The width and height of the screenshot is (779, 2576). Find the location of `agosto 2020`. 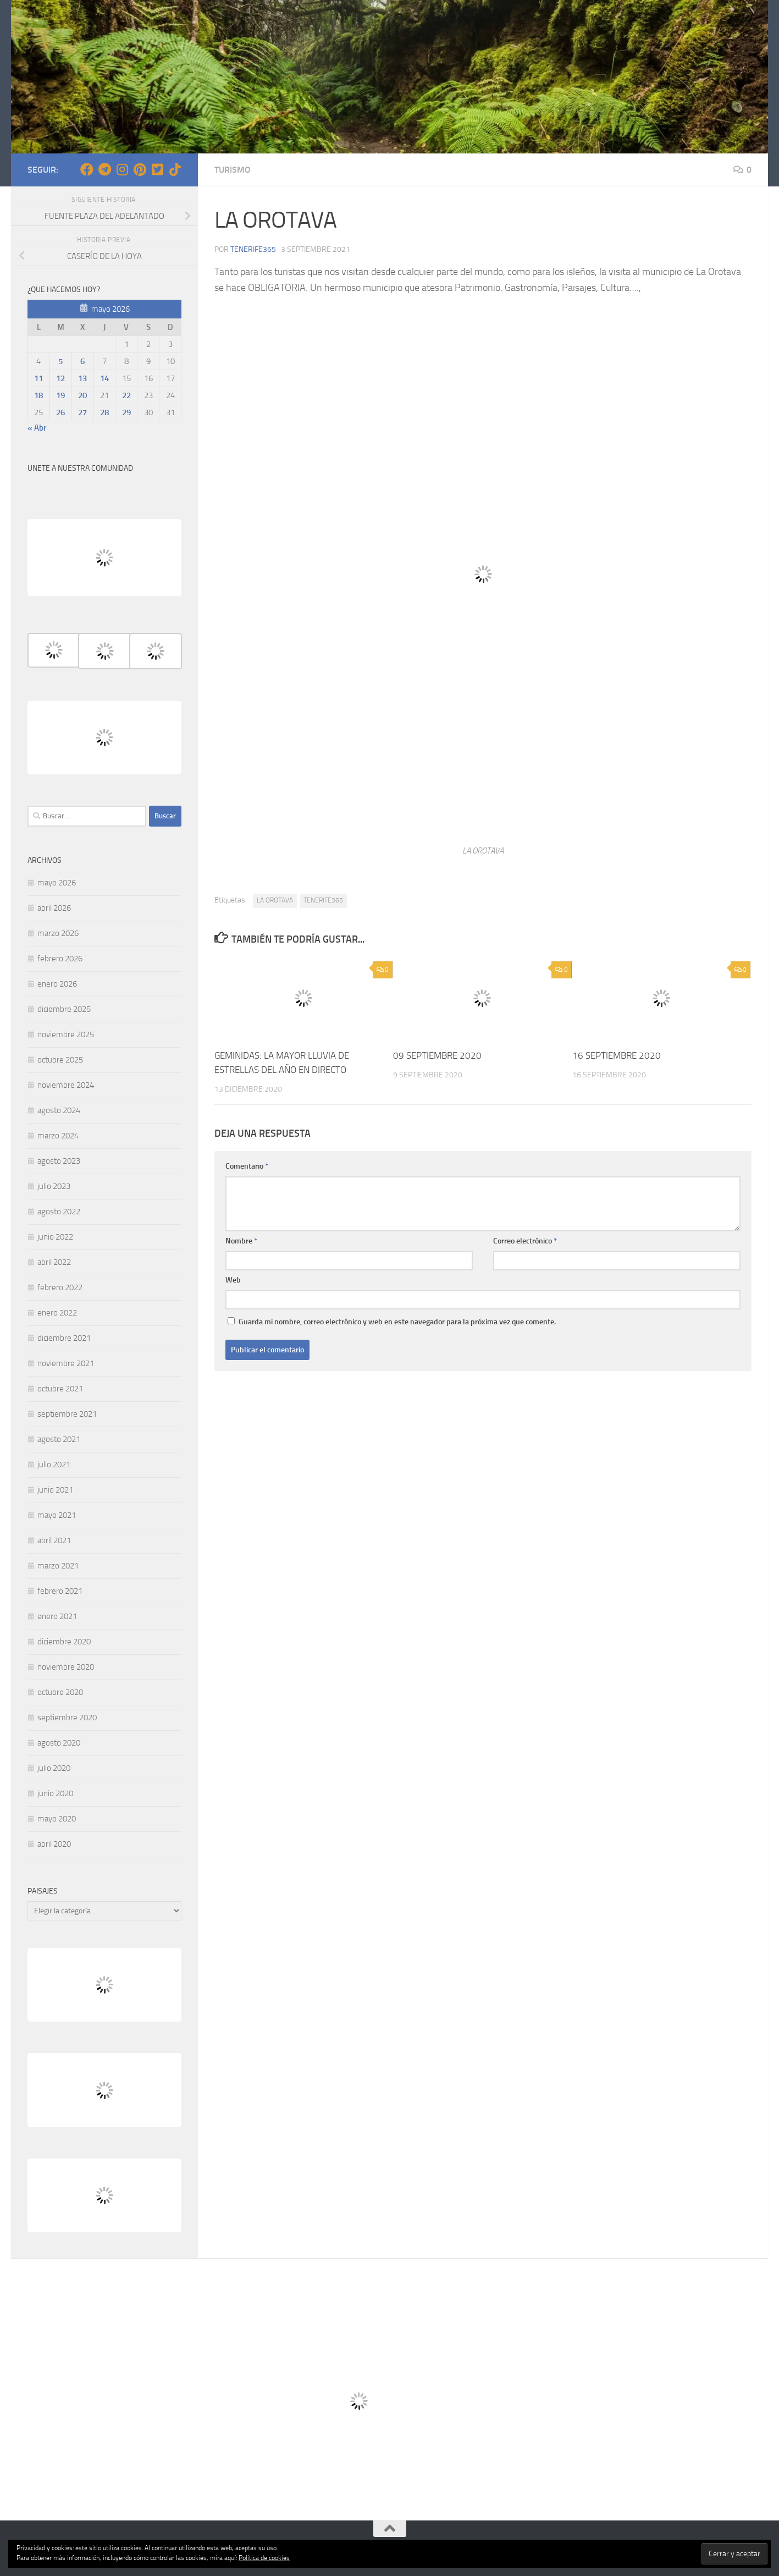

agosto 2020 is located at coordinates (58, 1743).